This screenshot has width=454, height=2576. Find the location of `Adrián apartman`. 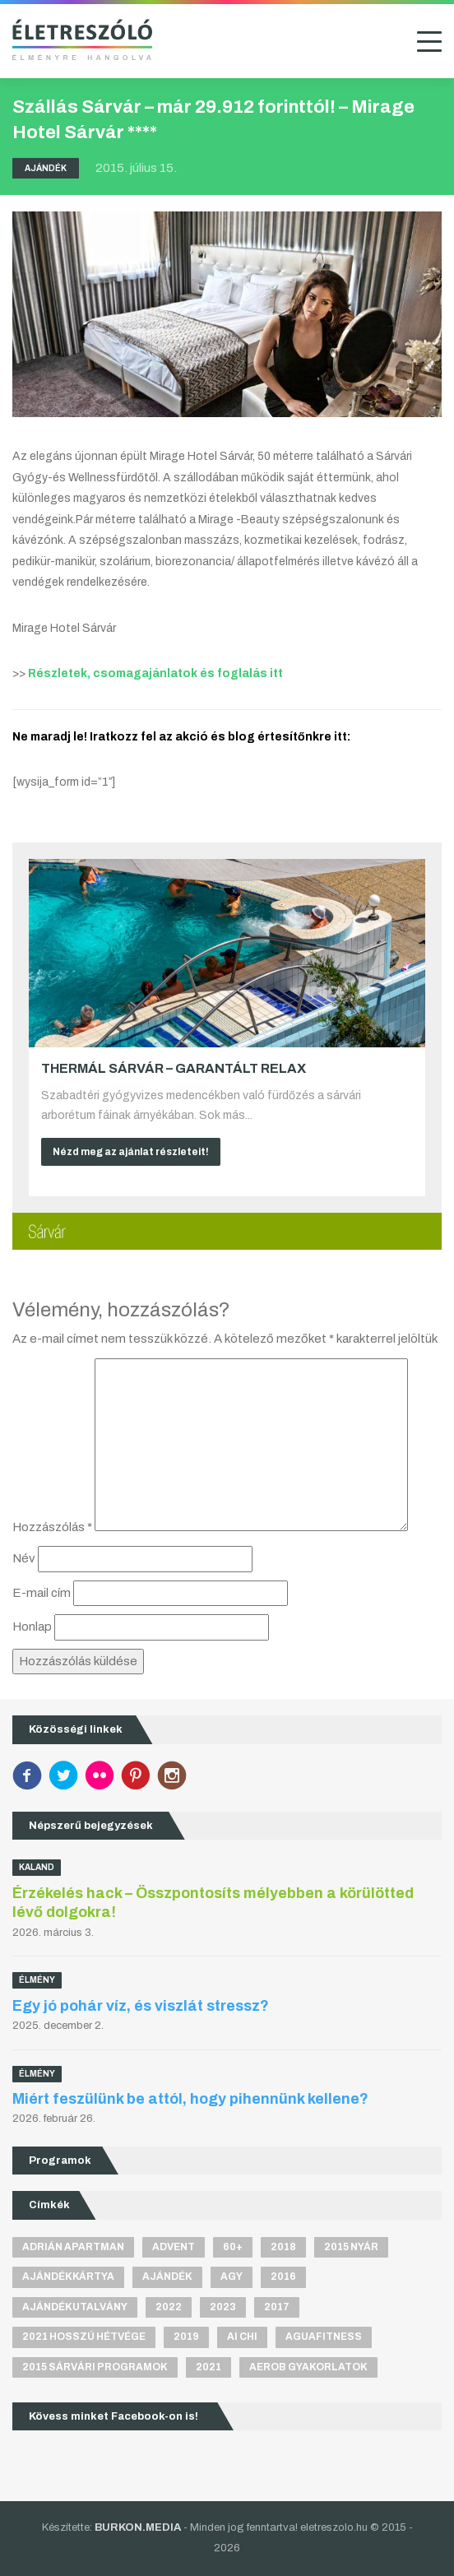

Adrián apartman is located at coordinates (73, 2247).